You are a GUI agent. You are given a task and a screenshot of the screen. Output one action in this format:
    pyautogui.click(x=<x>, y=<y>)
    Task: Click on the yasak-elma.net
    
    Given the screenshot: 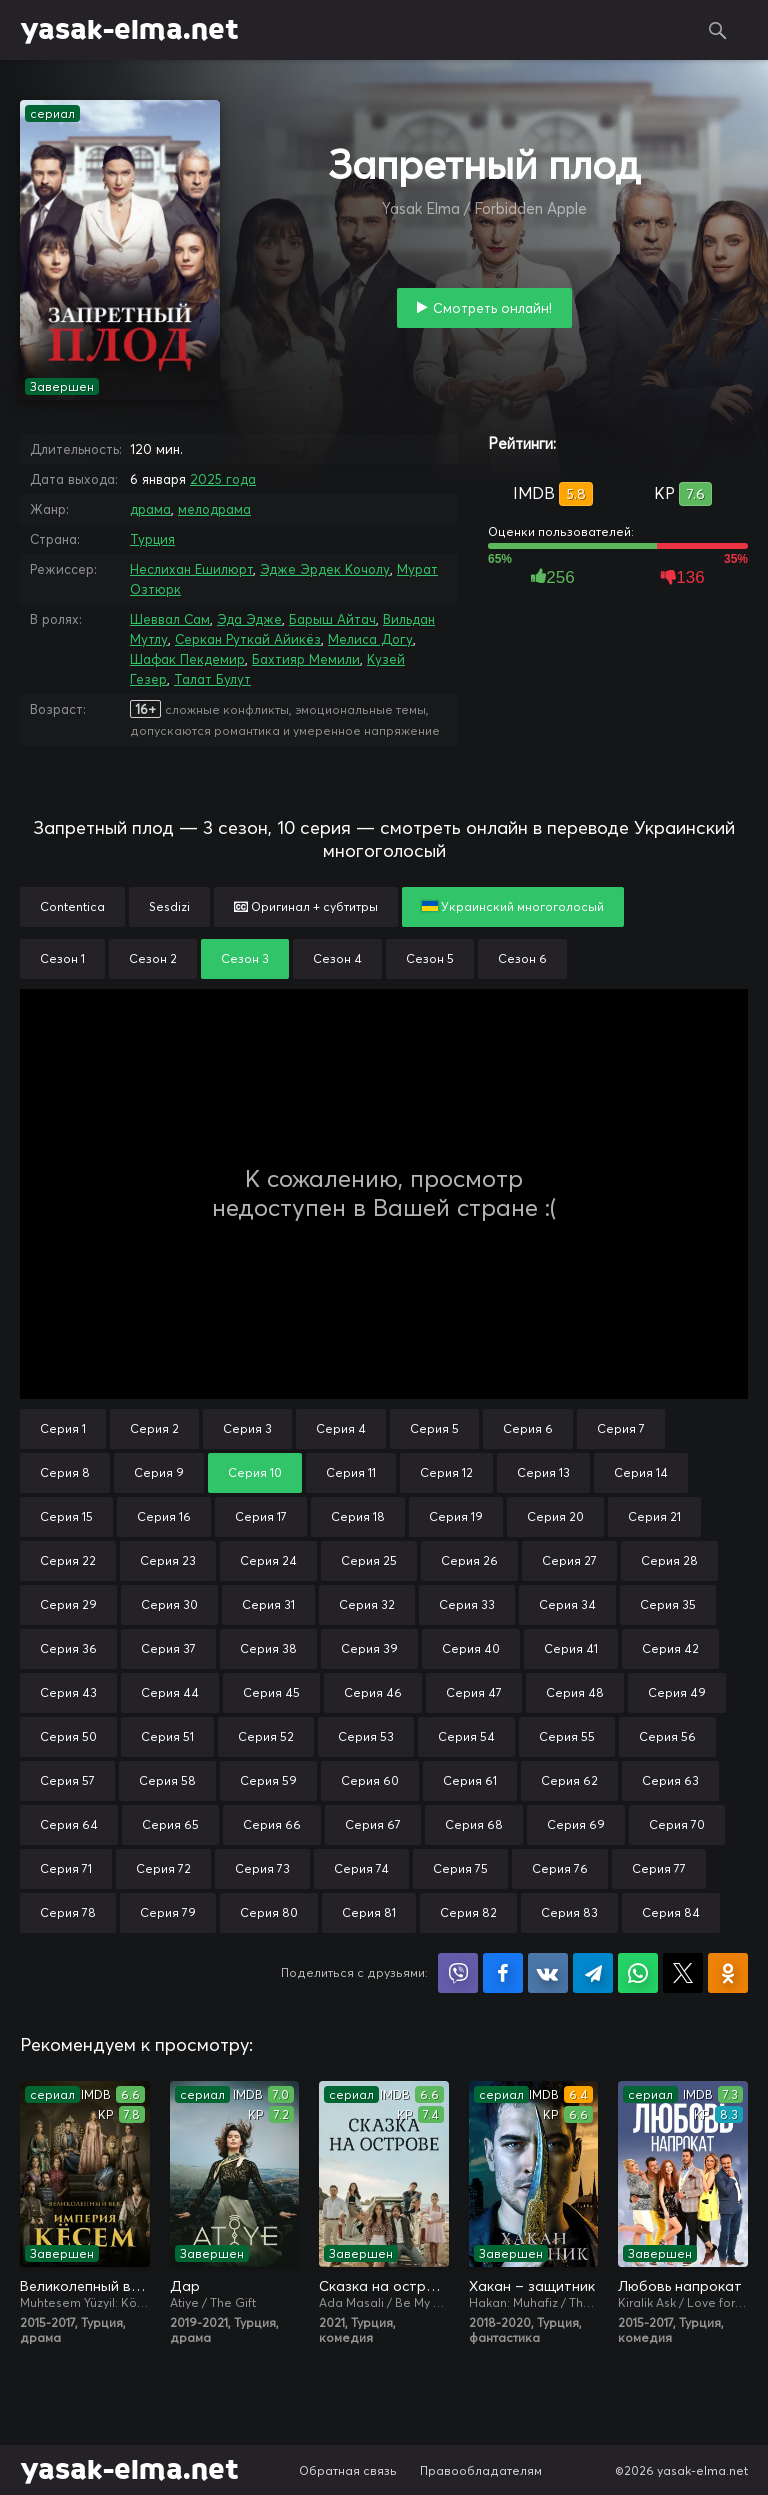 What is the action you would take?
    pyautogui.click(x=129, y=30)
    